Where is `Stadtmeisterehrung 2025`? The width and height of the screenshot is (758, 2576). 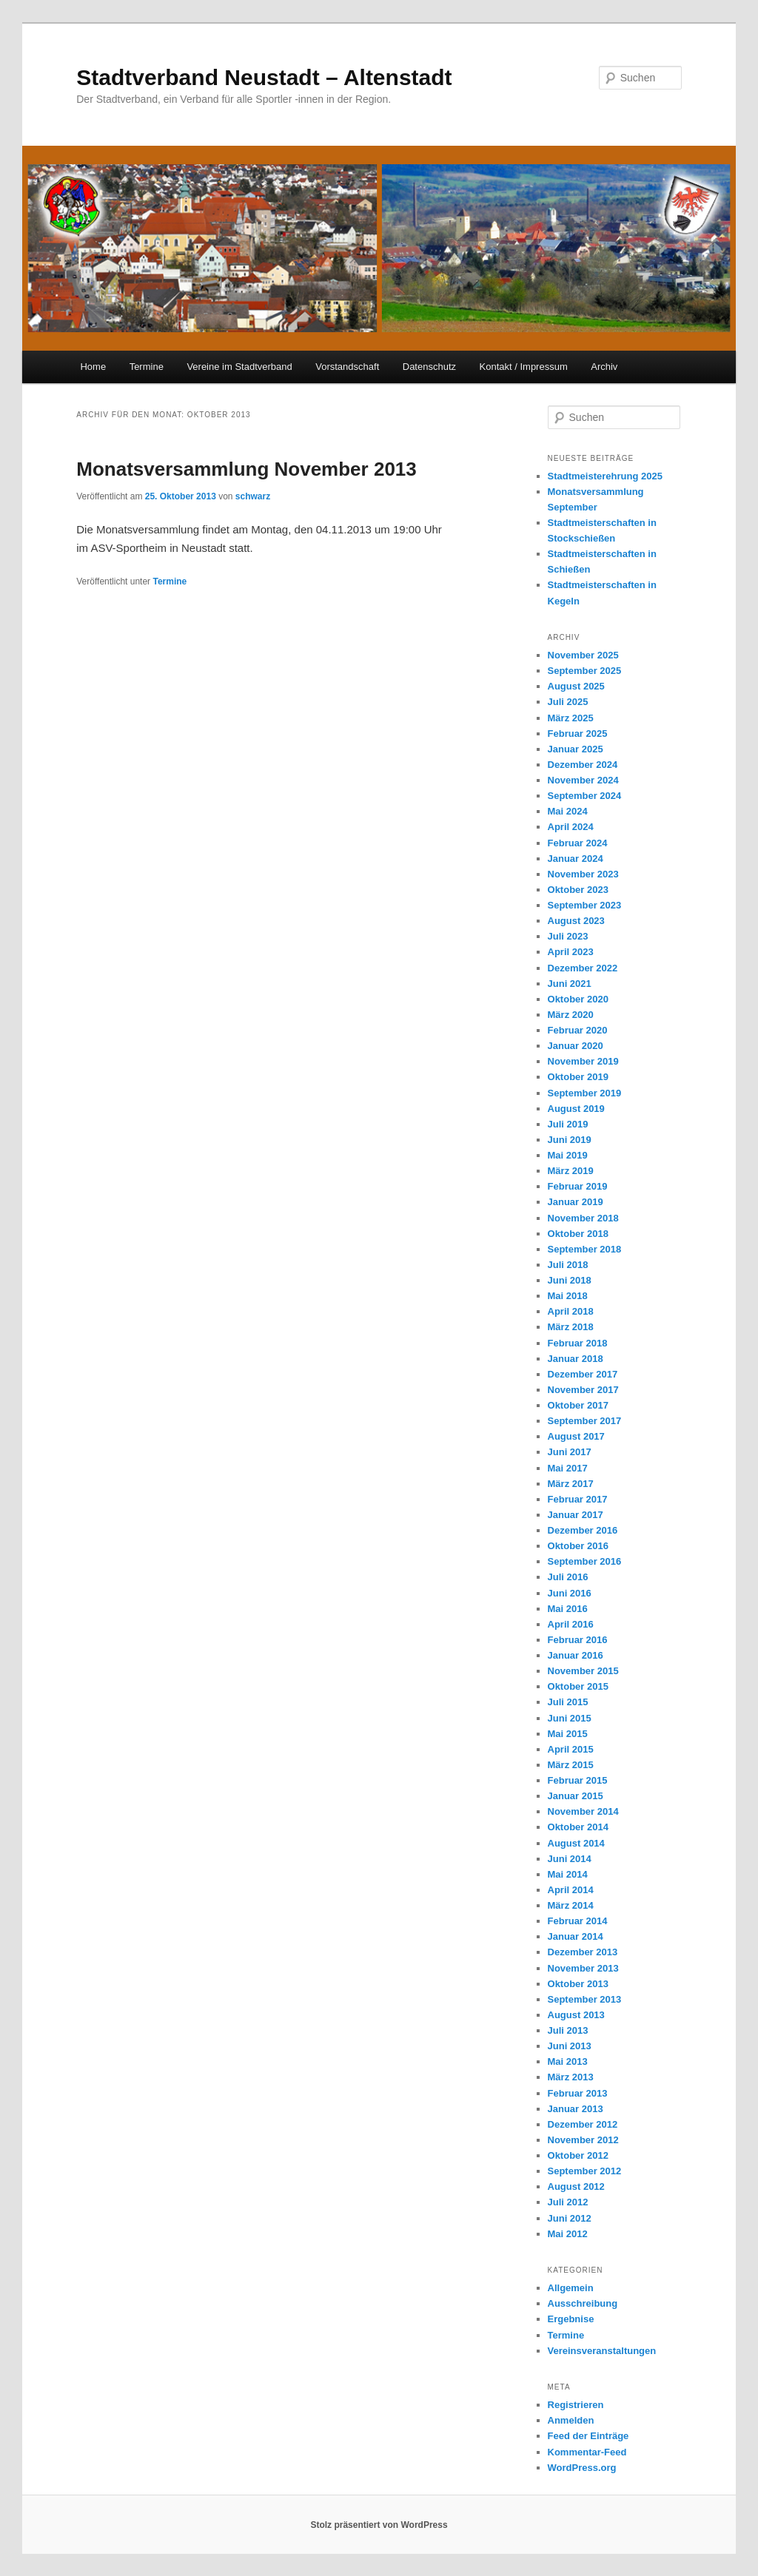 Stadtmeisterehrung 2025 is located at coordinates (605, 476).